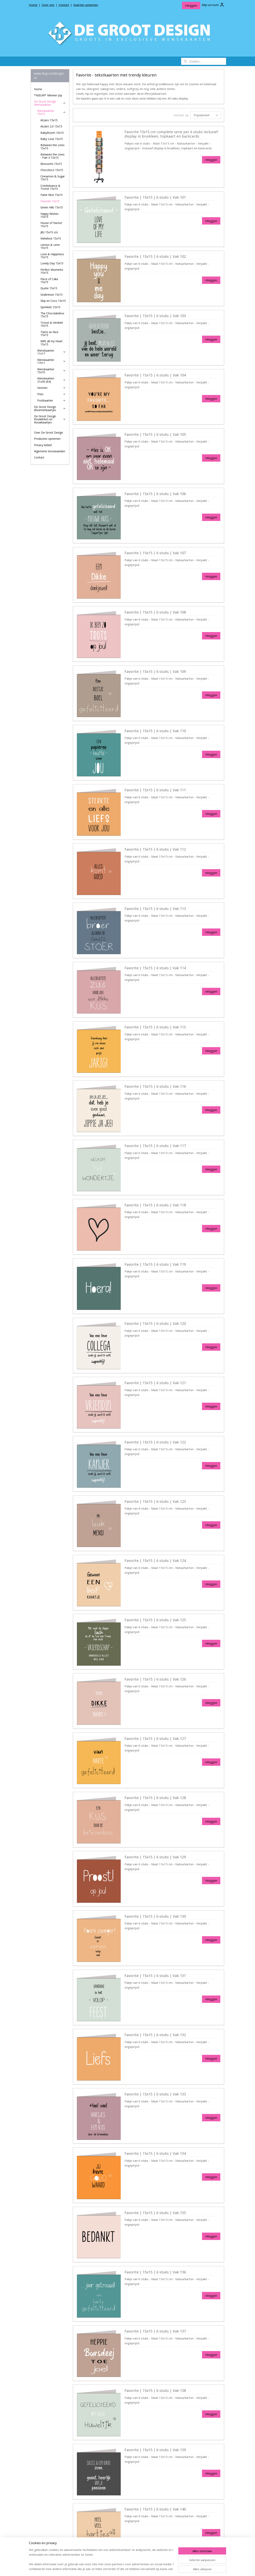 The image size is (255, 2576). I want to click on Inloggen, so click(191, 5).